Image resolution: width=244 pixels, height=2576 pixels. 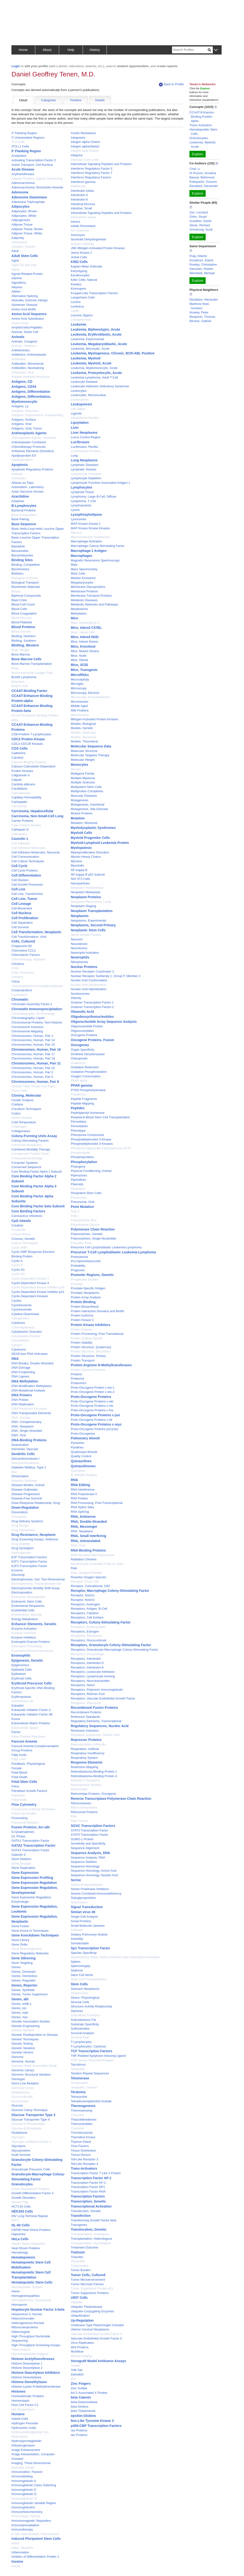 What do you see at coordinates (34, 2035) in the screenshot?
I see `Genetic Predisposition to Disease` at bounding box center [34, 2035].